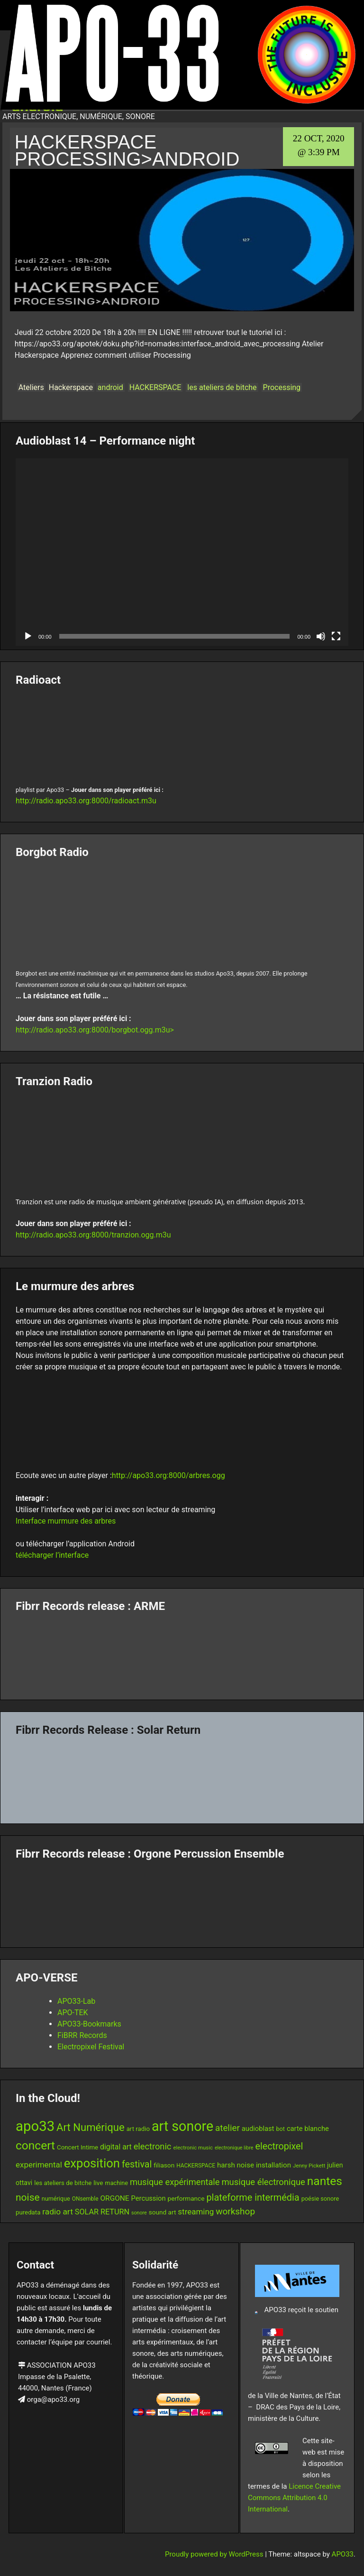 This screenshot has width=364, height=2576. Describe the element at coordinates (71, 387) in the screenshot. I see `Hackerspace` at that location.